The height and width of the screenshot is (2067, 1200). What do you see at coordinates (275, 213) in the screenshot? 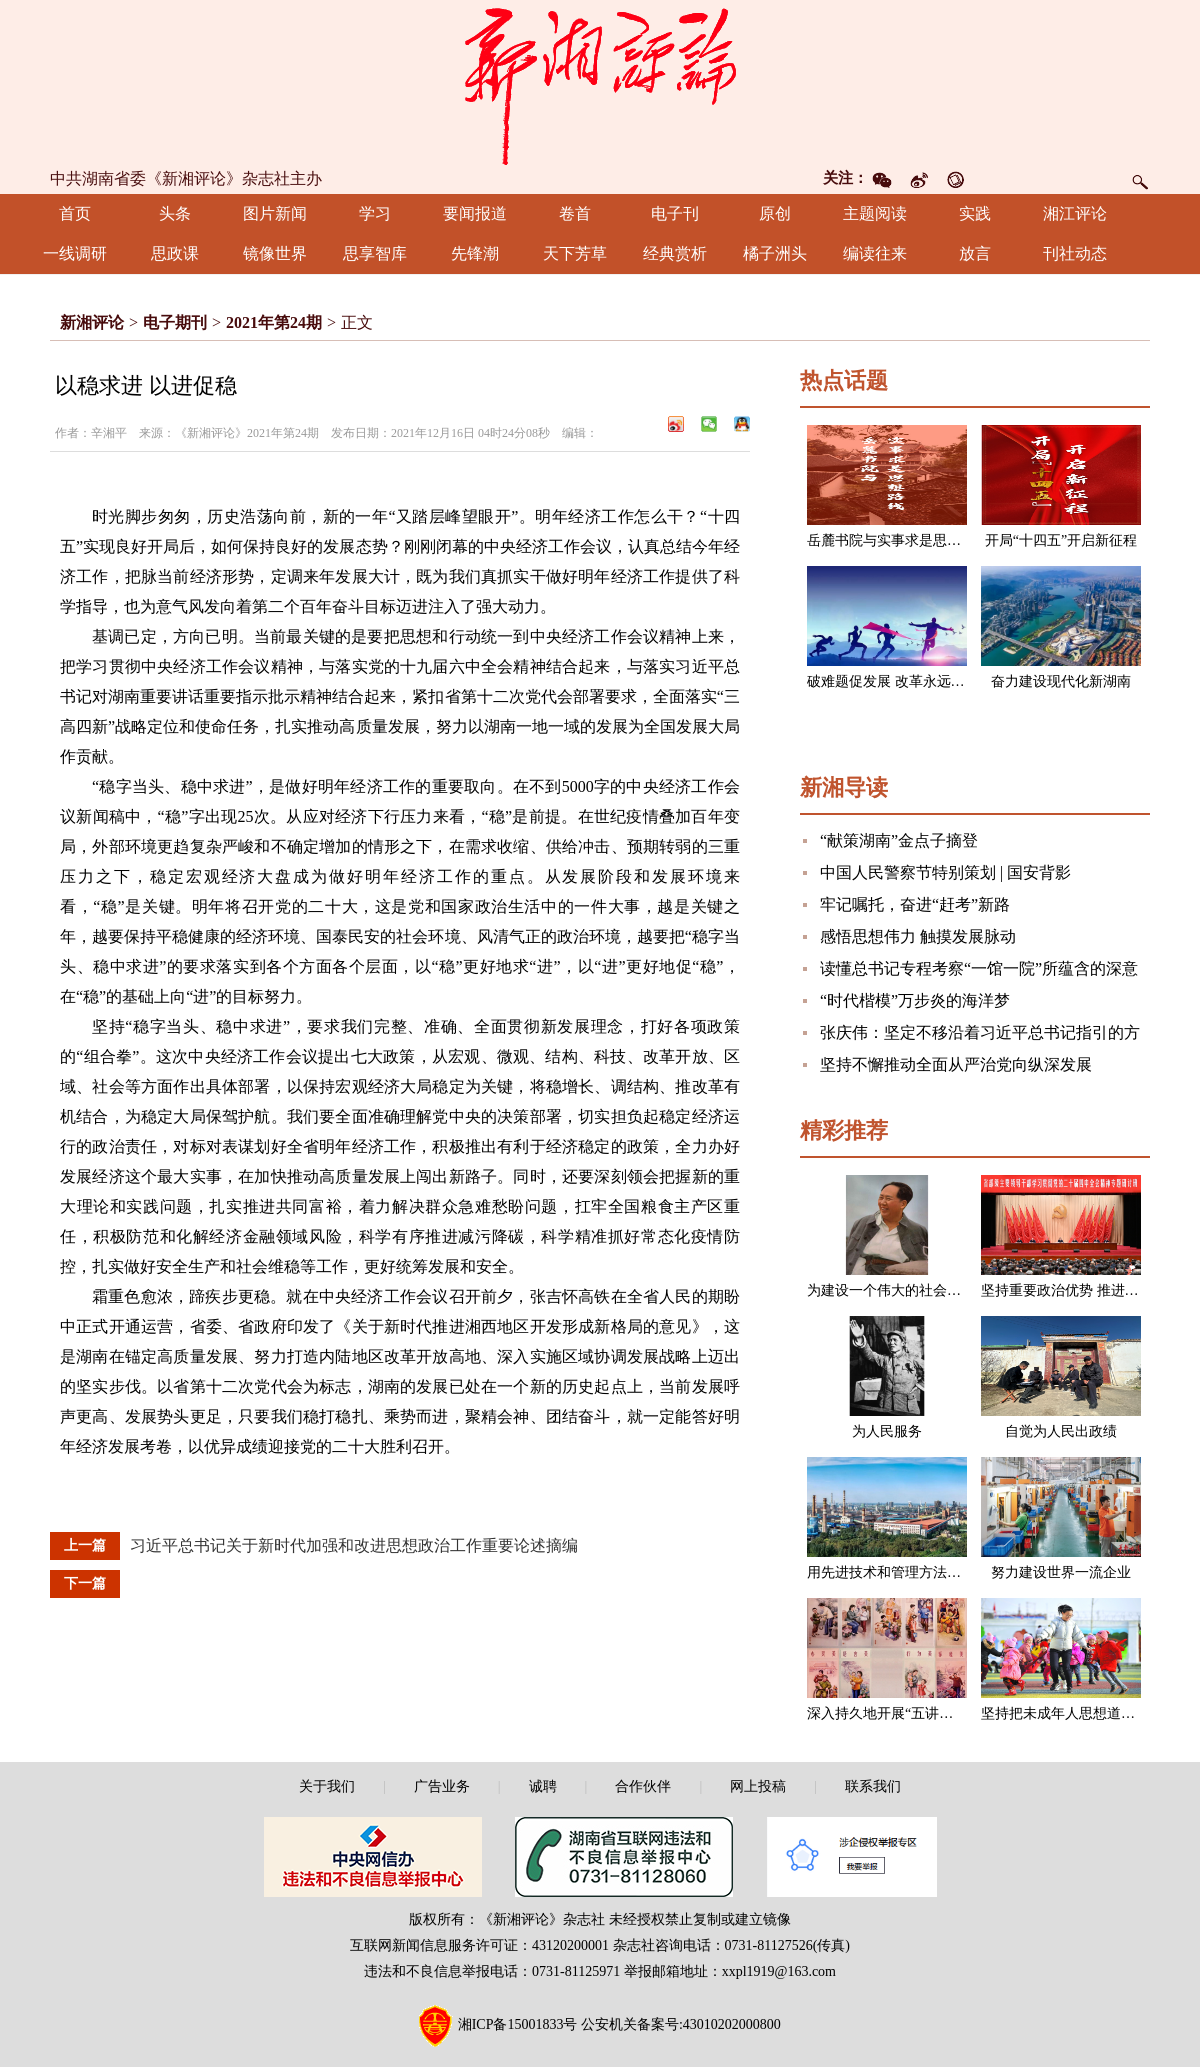
I see `图片新闻` at bounding box center [275, 213].